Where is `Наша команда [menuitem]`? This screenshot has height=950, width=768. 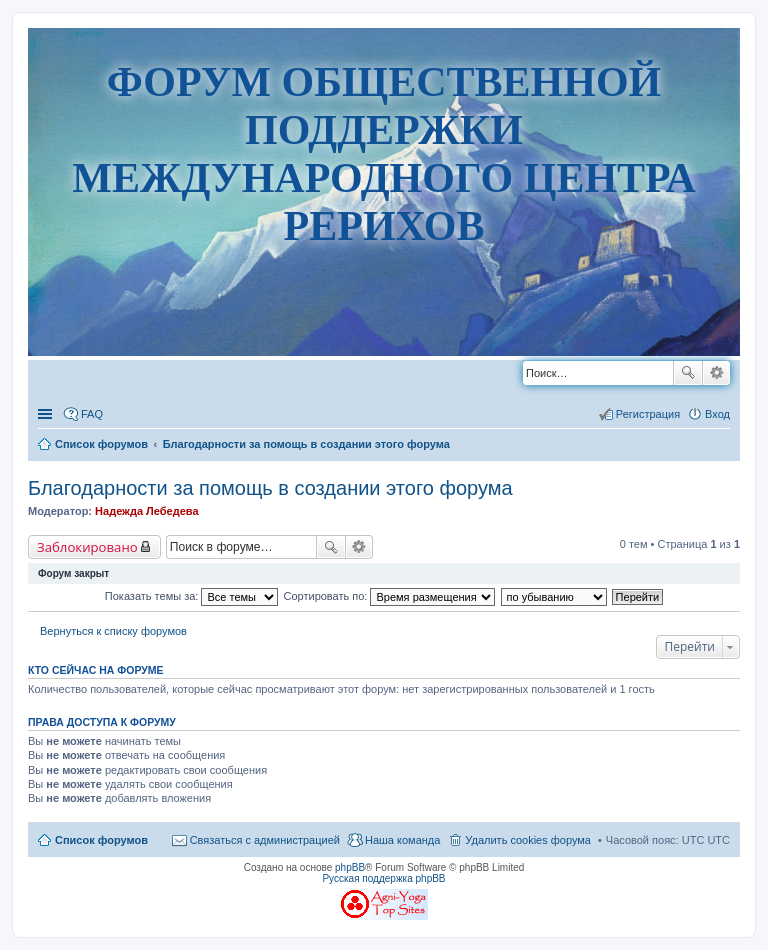 Наша команда [menuitem] is located at coordinates (402, 840).